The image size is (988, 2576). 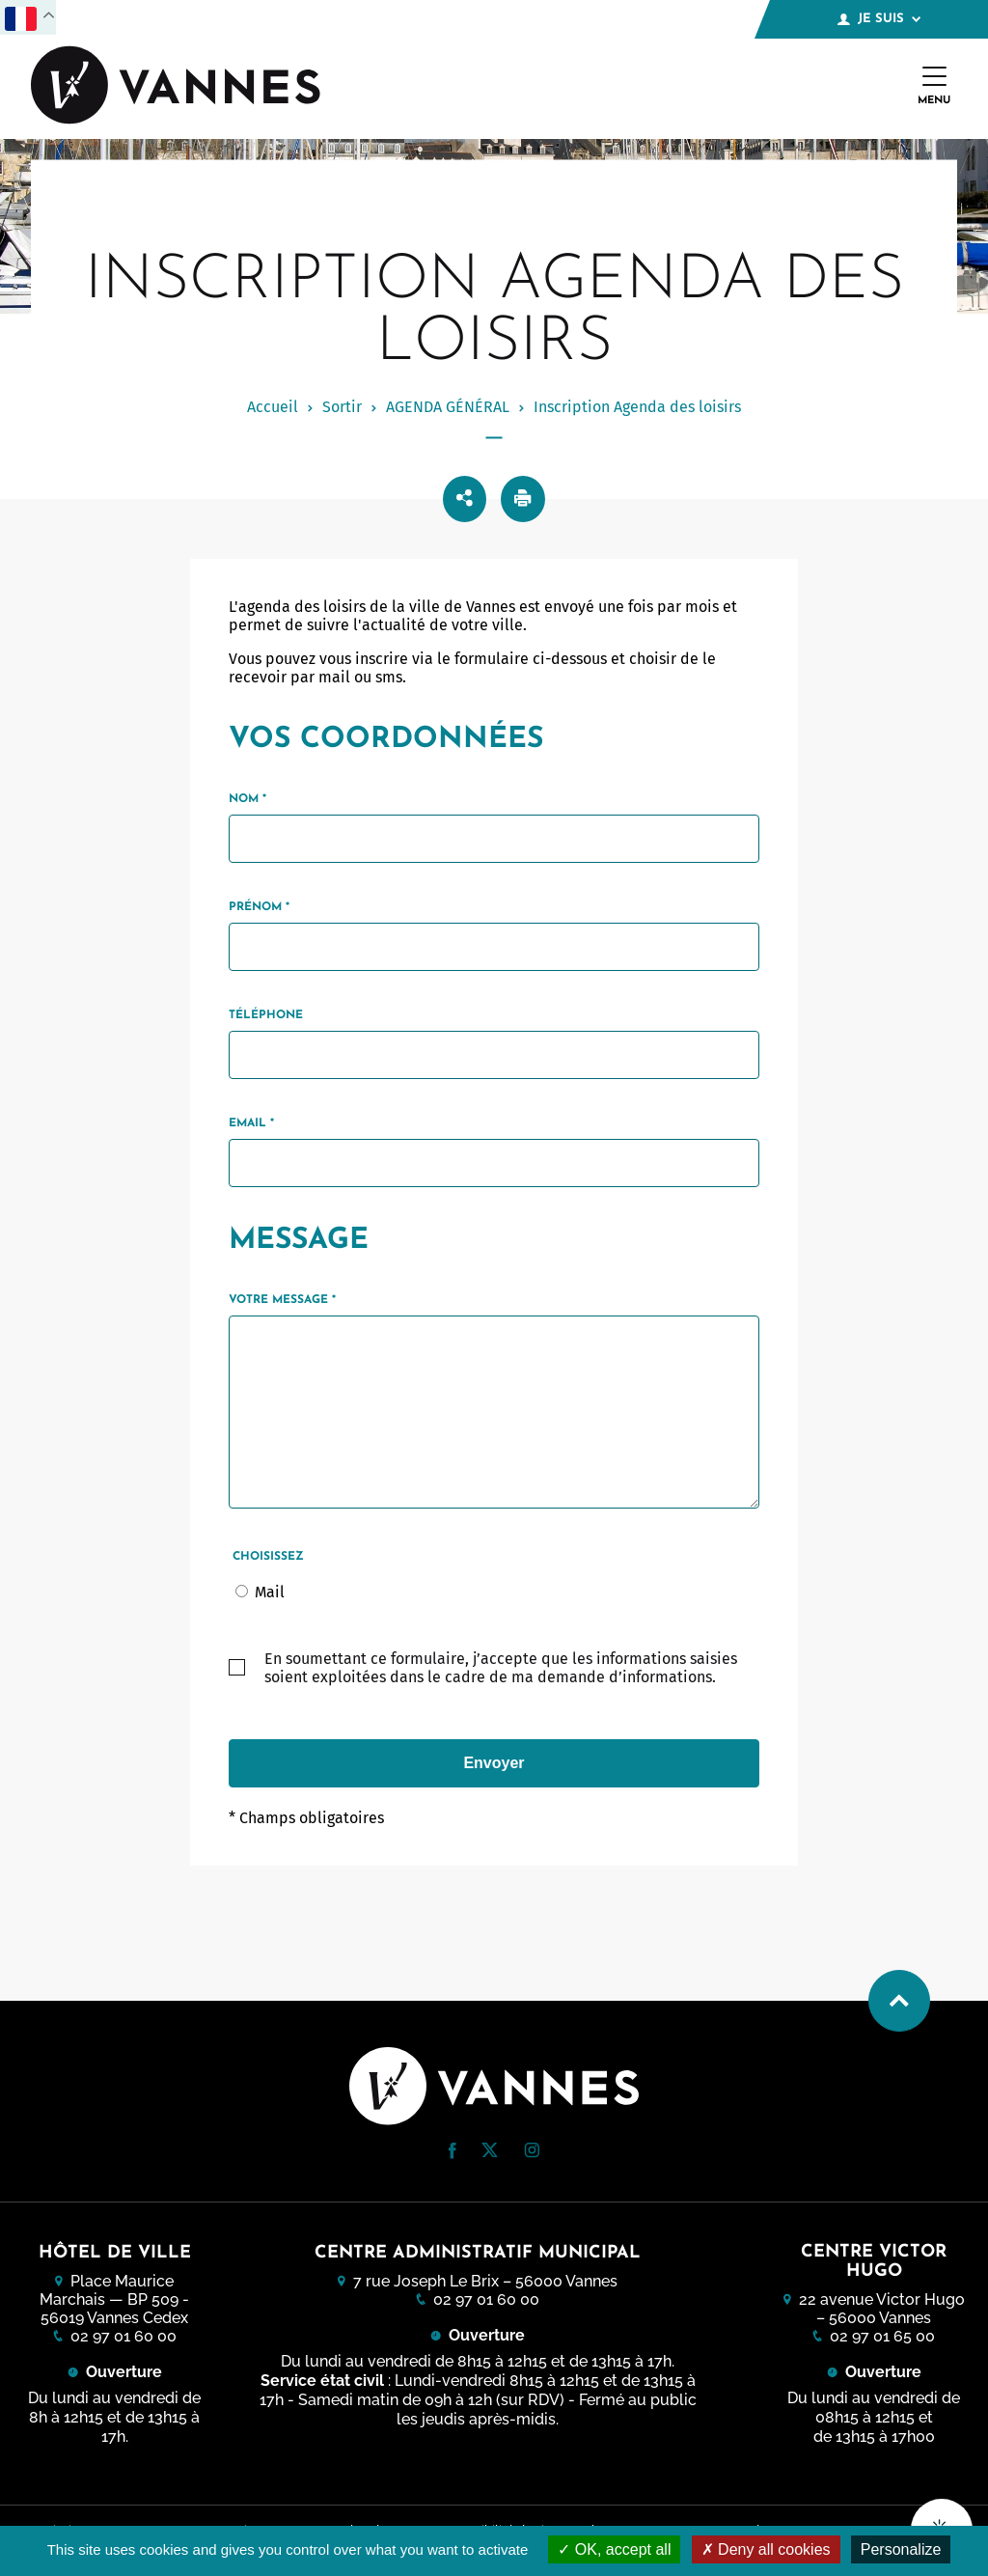 I want to click on Personalize, so click(x=901, y=2549).